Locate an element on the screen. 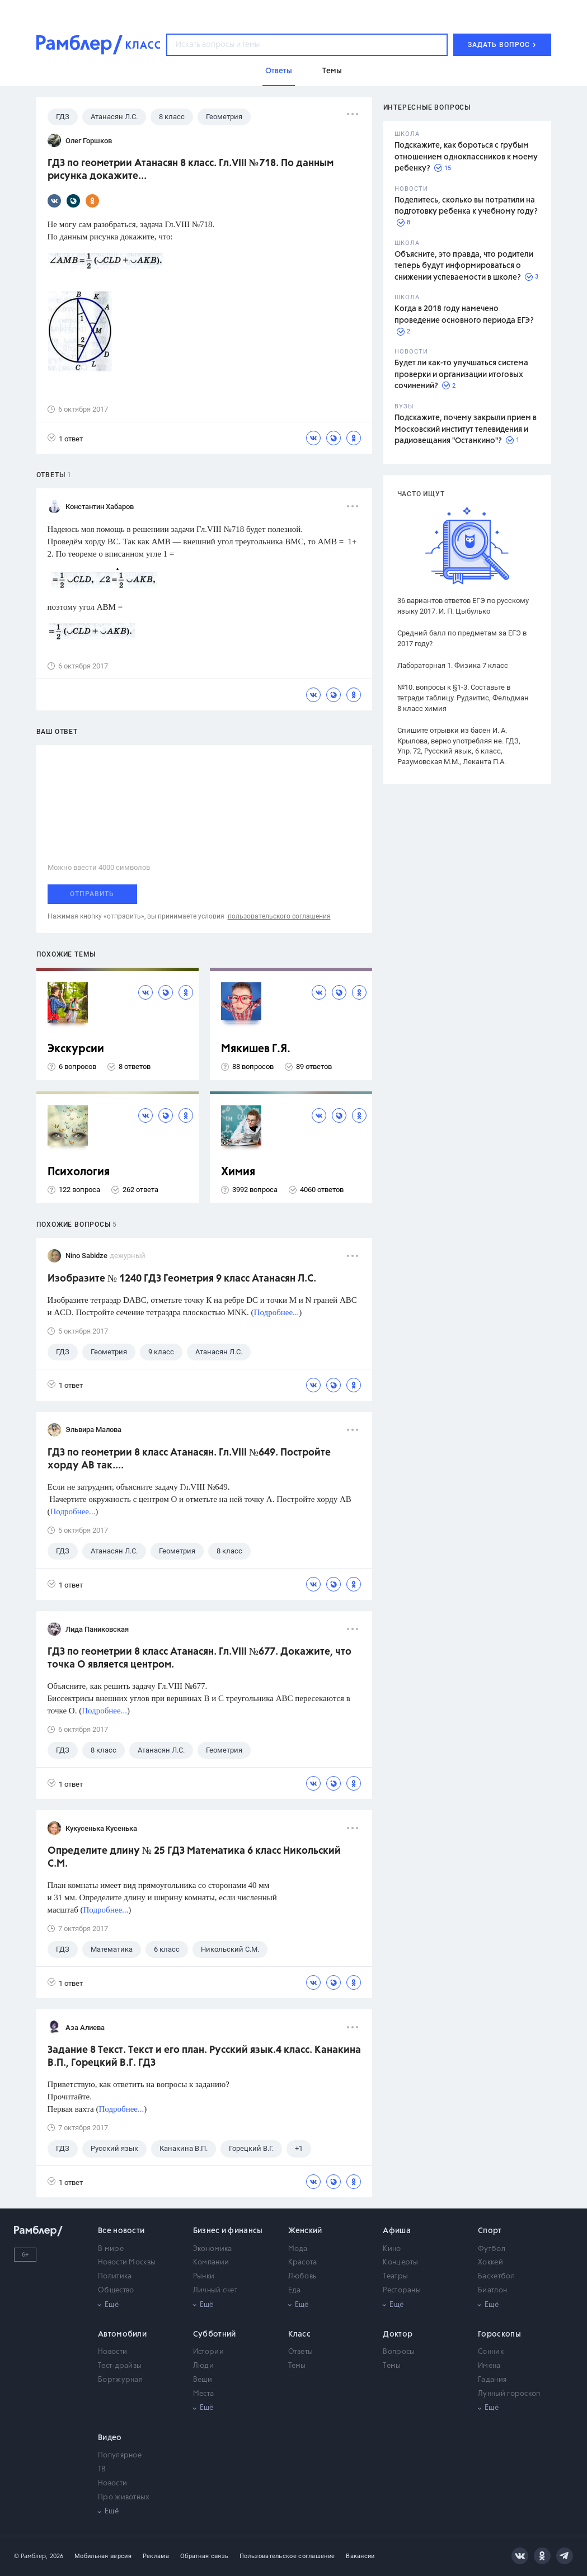  Компании is located at coordinates (211, 2262).